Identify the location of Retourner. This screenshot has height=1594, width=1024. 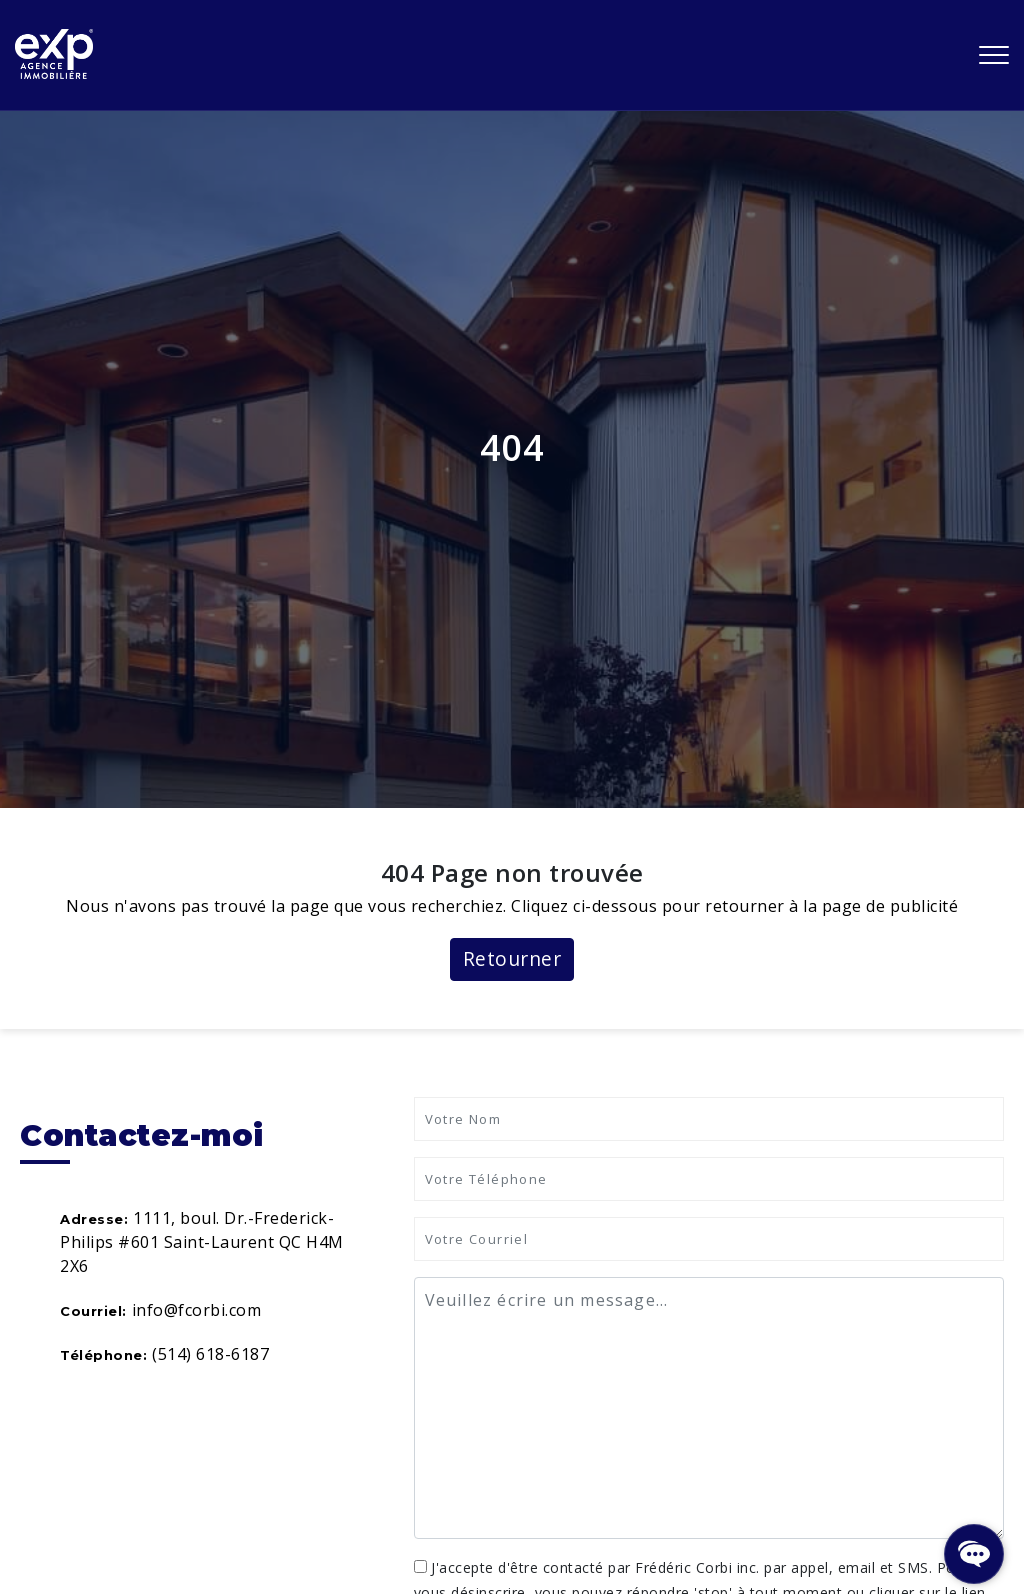
(512, 958).